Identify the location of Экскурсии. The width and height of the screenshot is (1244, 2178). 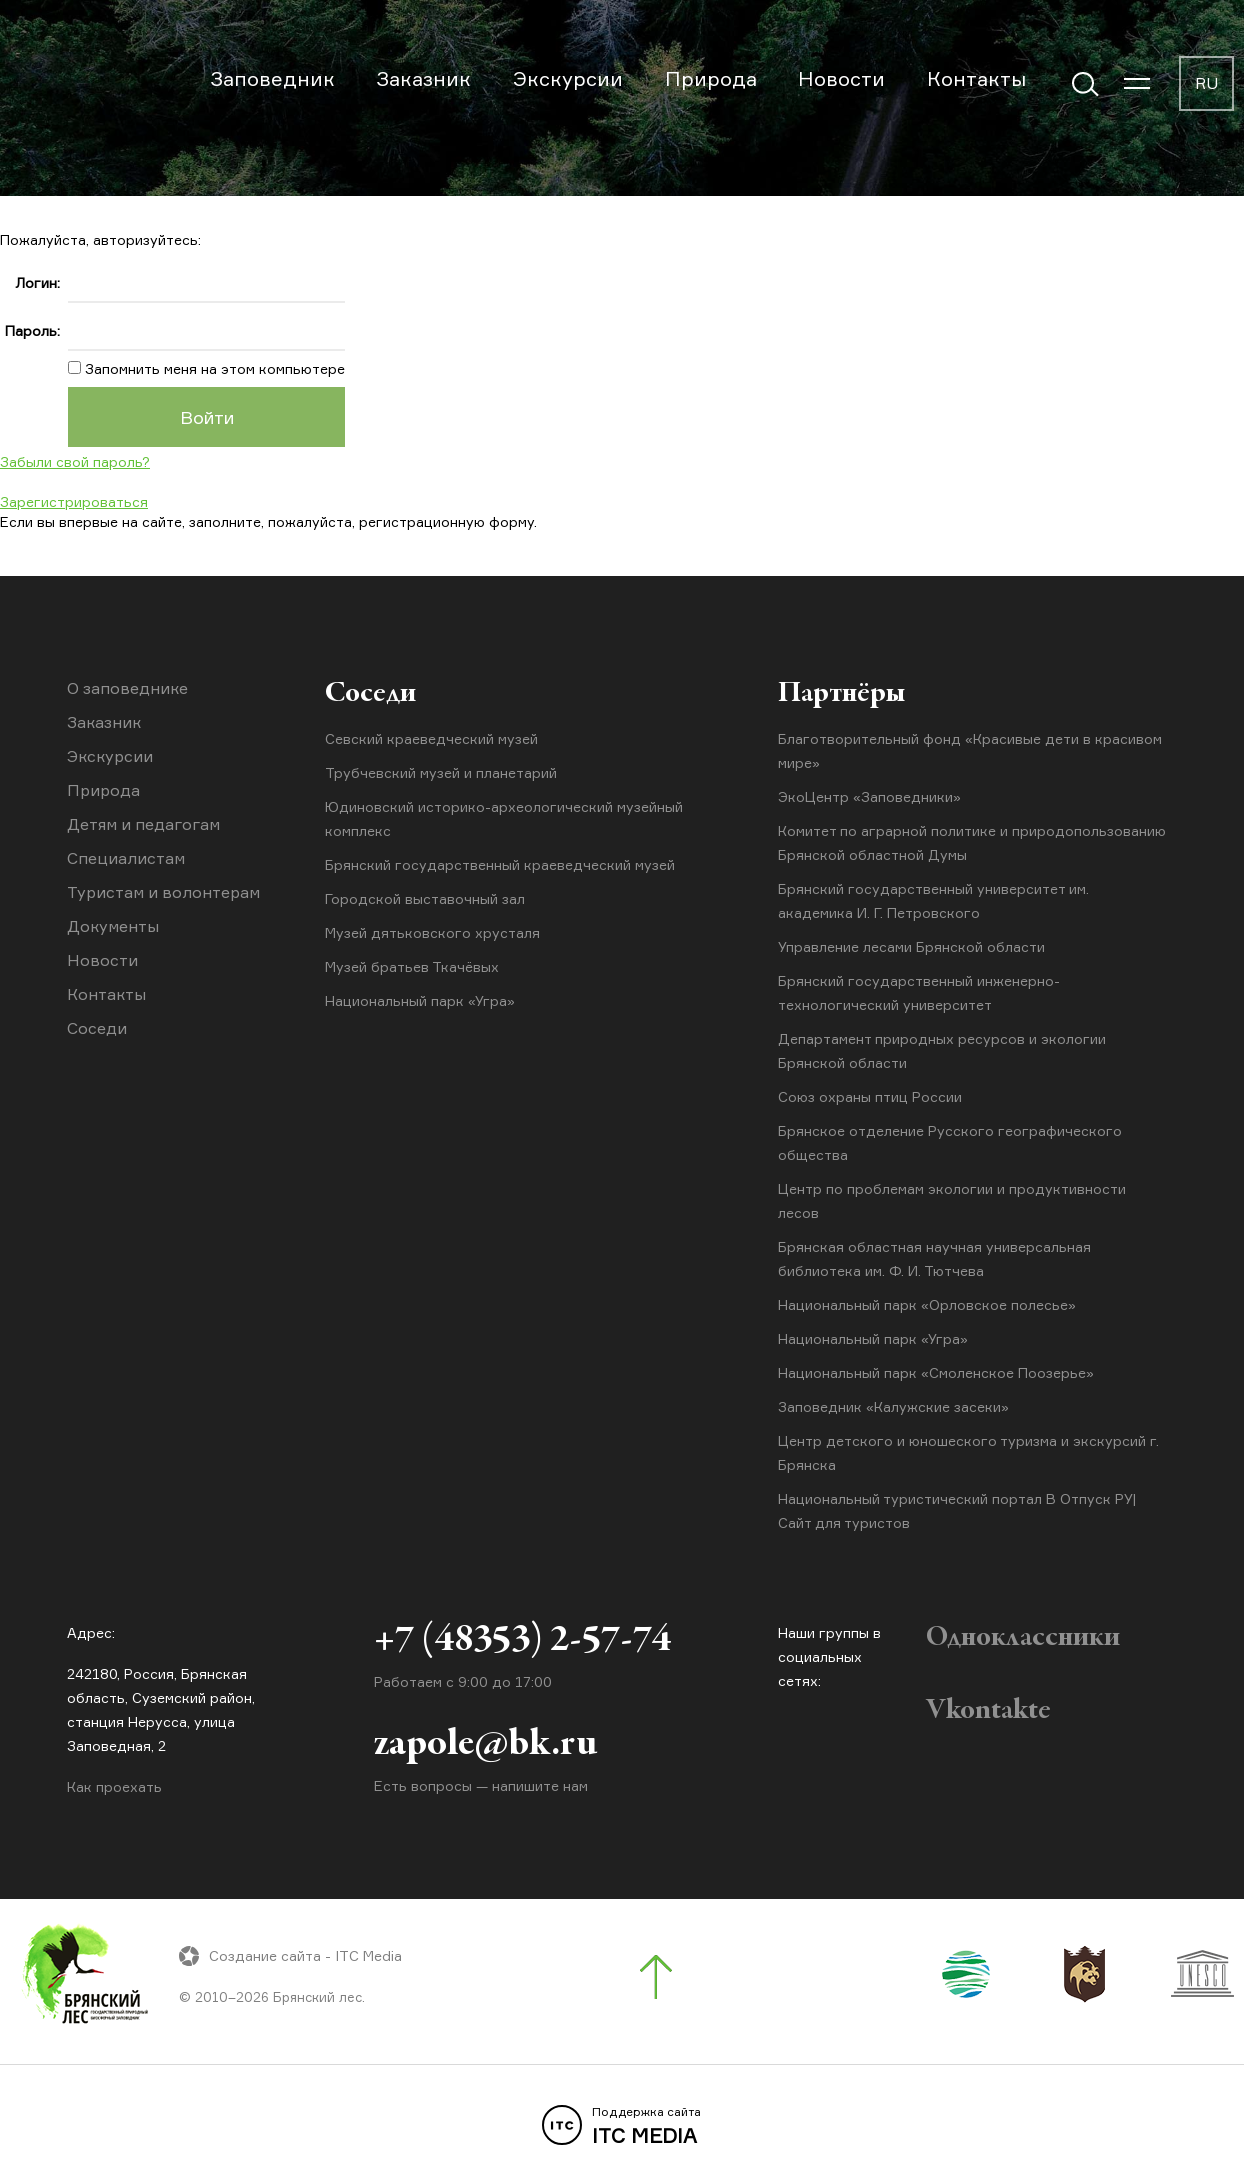
(568, 78).